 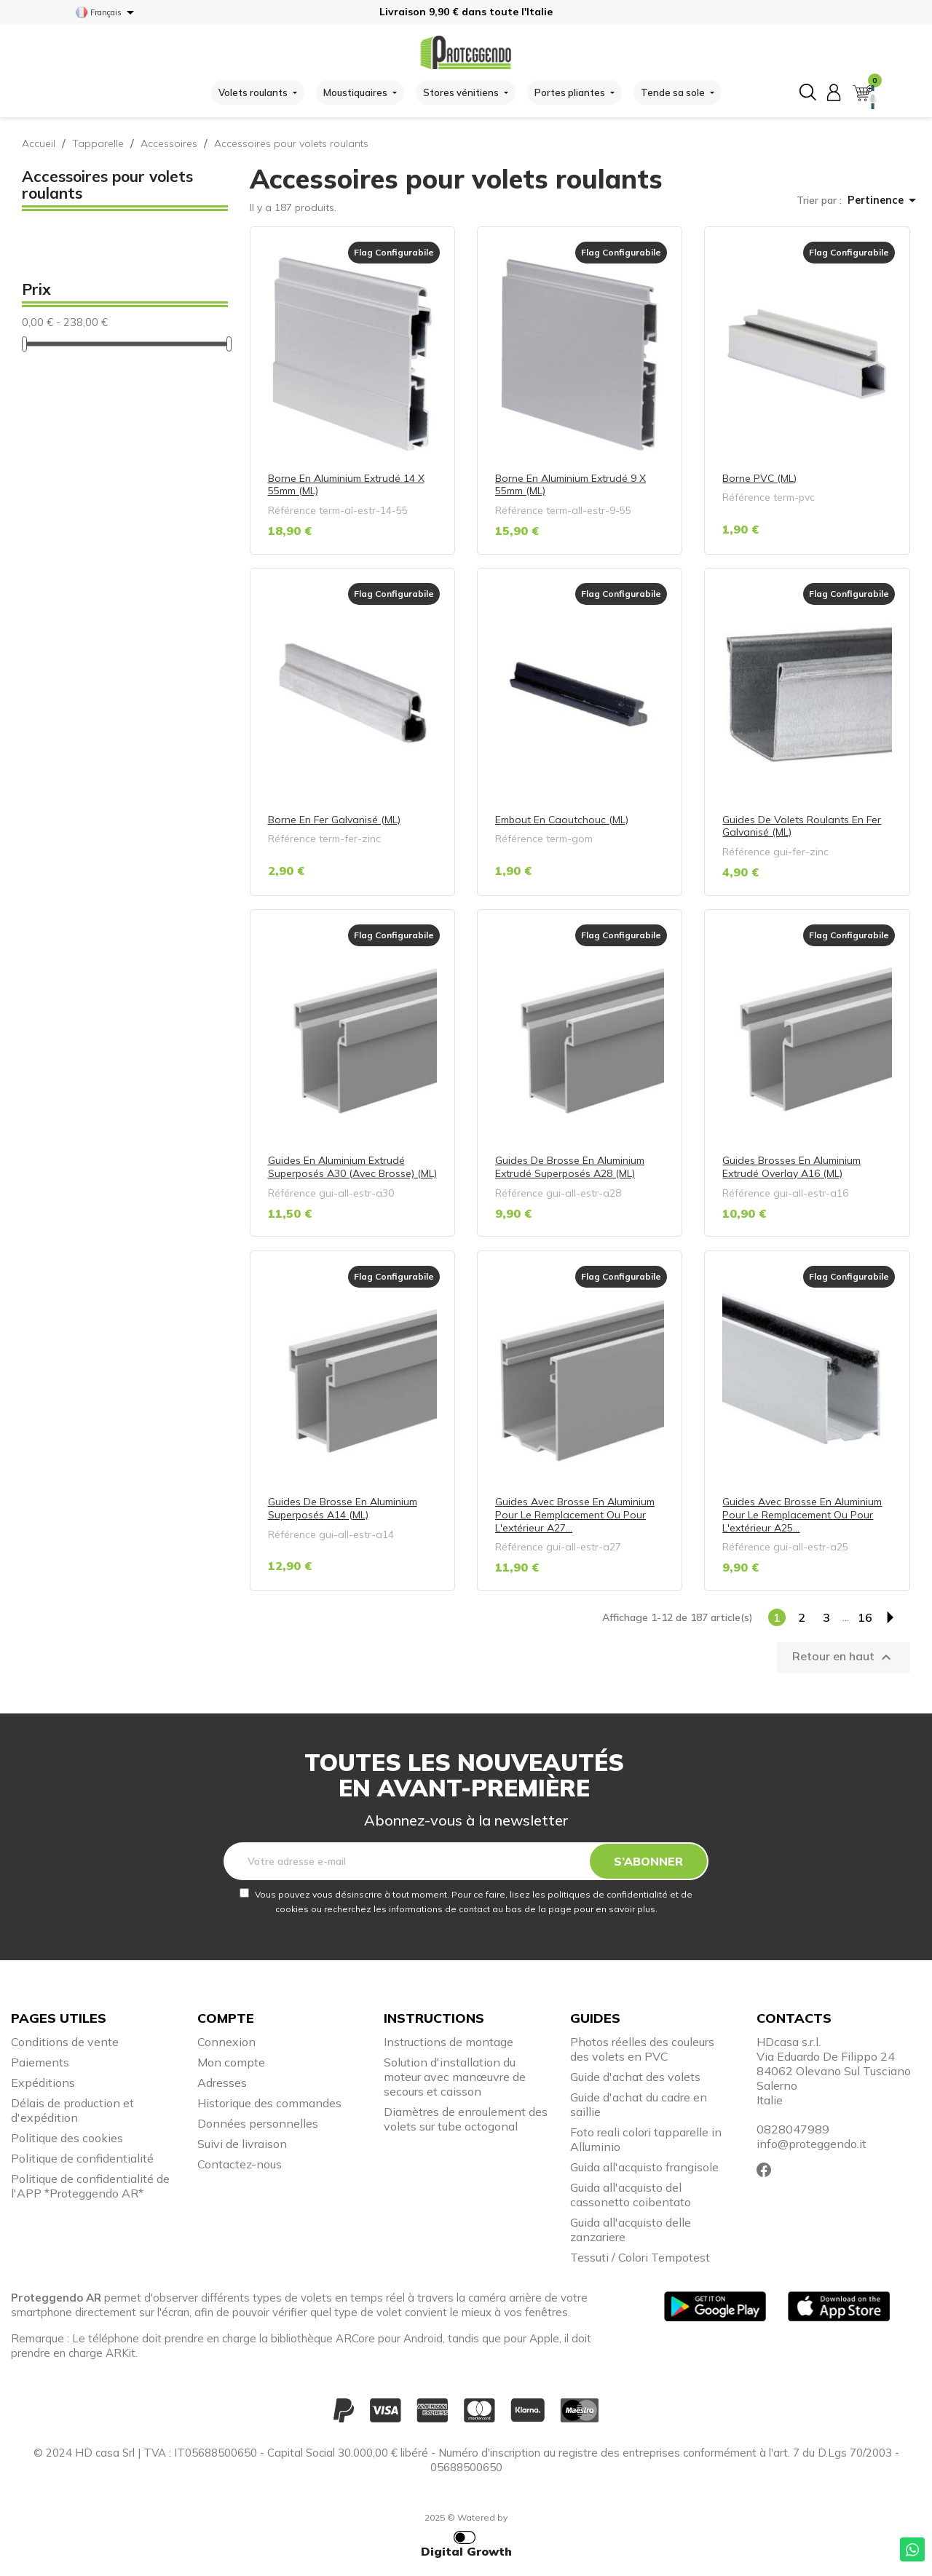 What do you see at coordinates (455, 2077) in the screenshot?
I see `Solution d'installation du moteur avec manœuvre de secours et caisson` at bounding box center [455, 2077].